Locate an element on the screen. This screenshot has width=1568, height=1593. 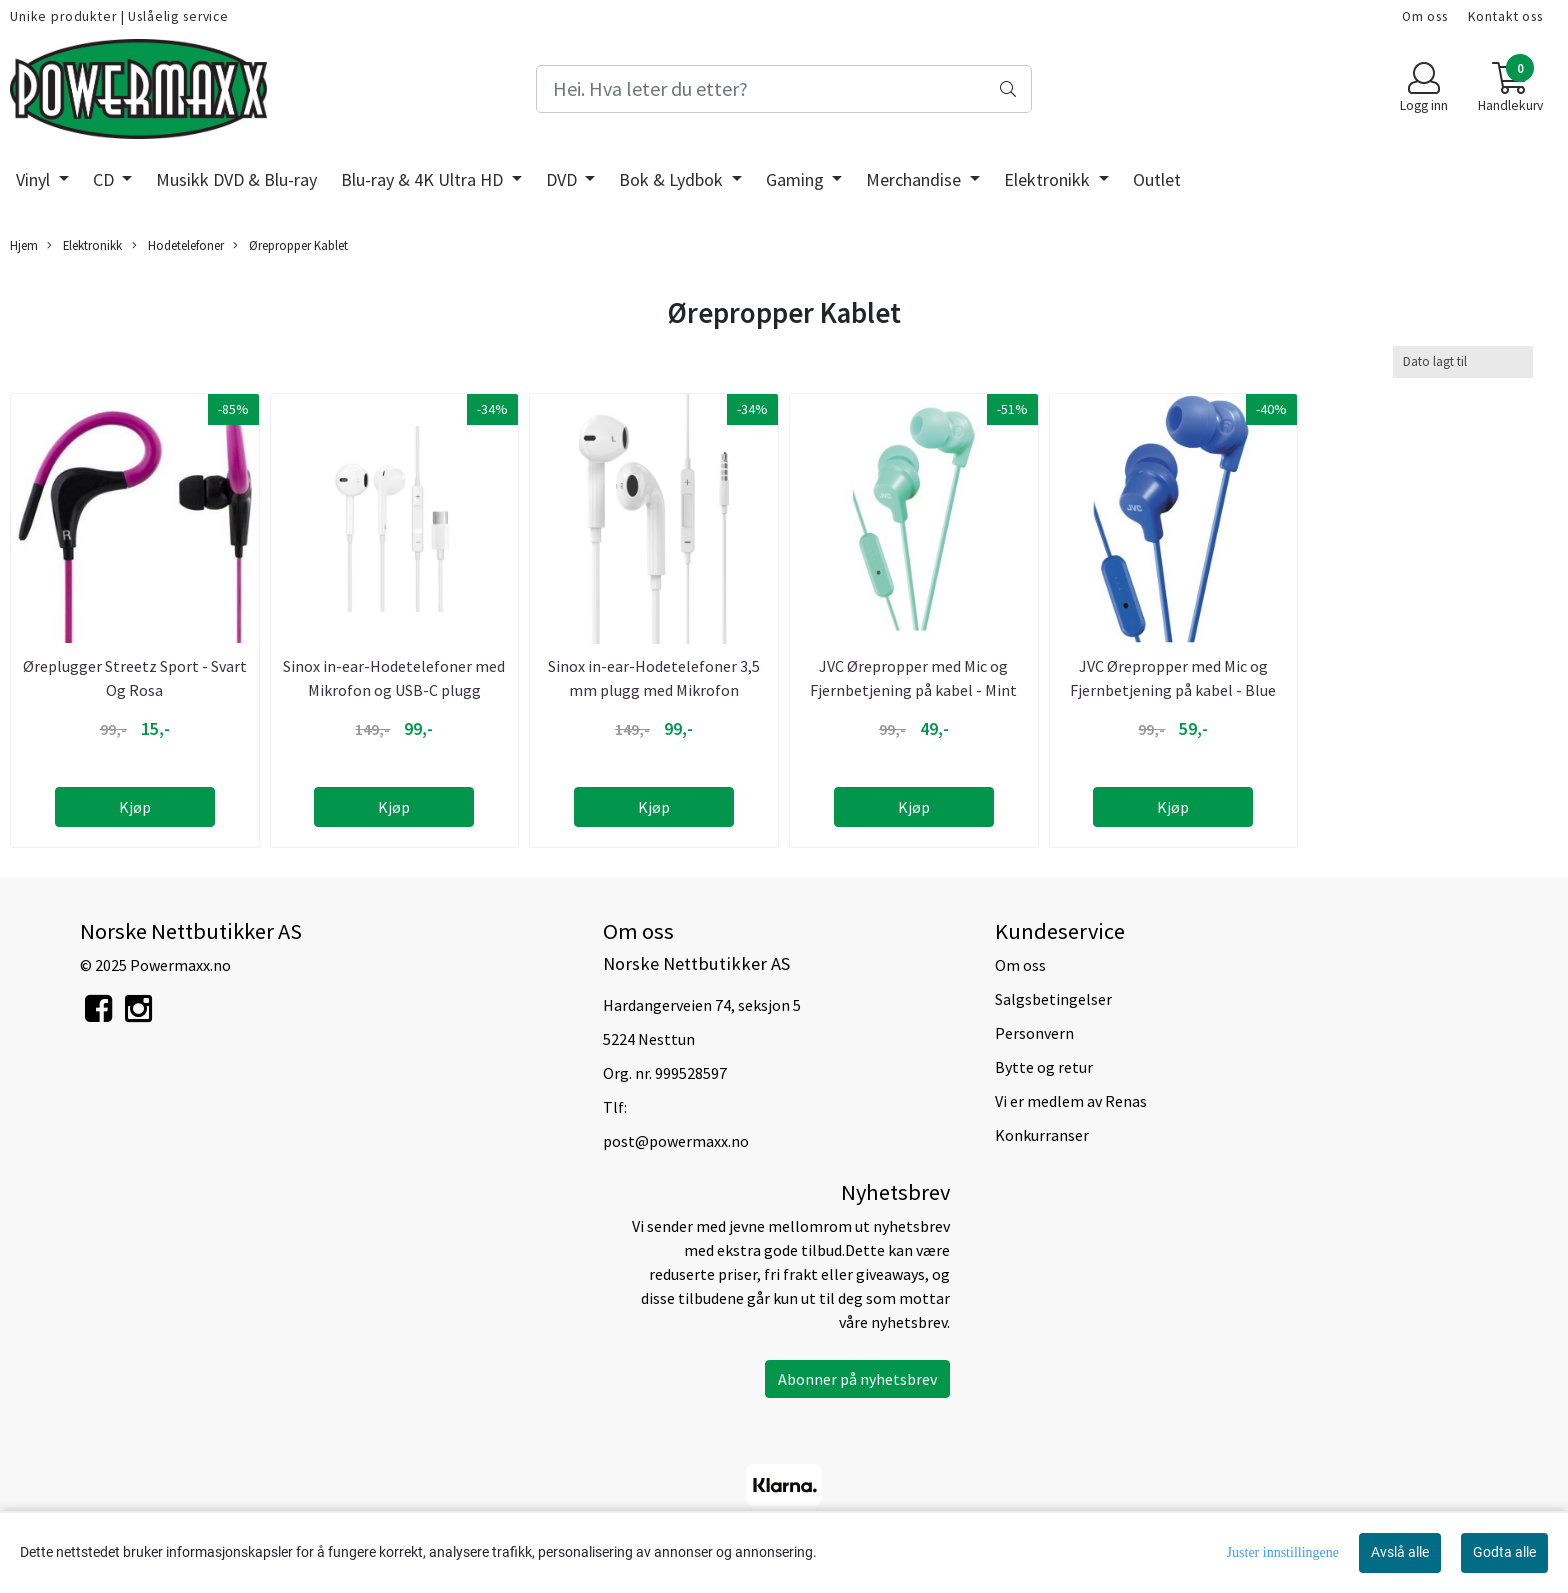
Hjem is located at coordinates (24, 245).